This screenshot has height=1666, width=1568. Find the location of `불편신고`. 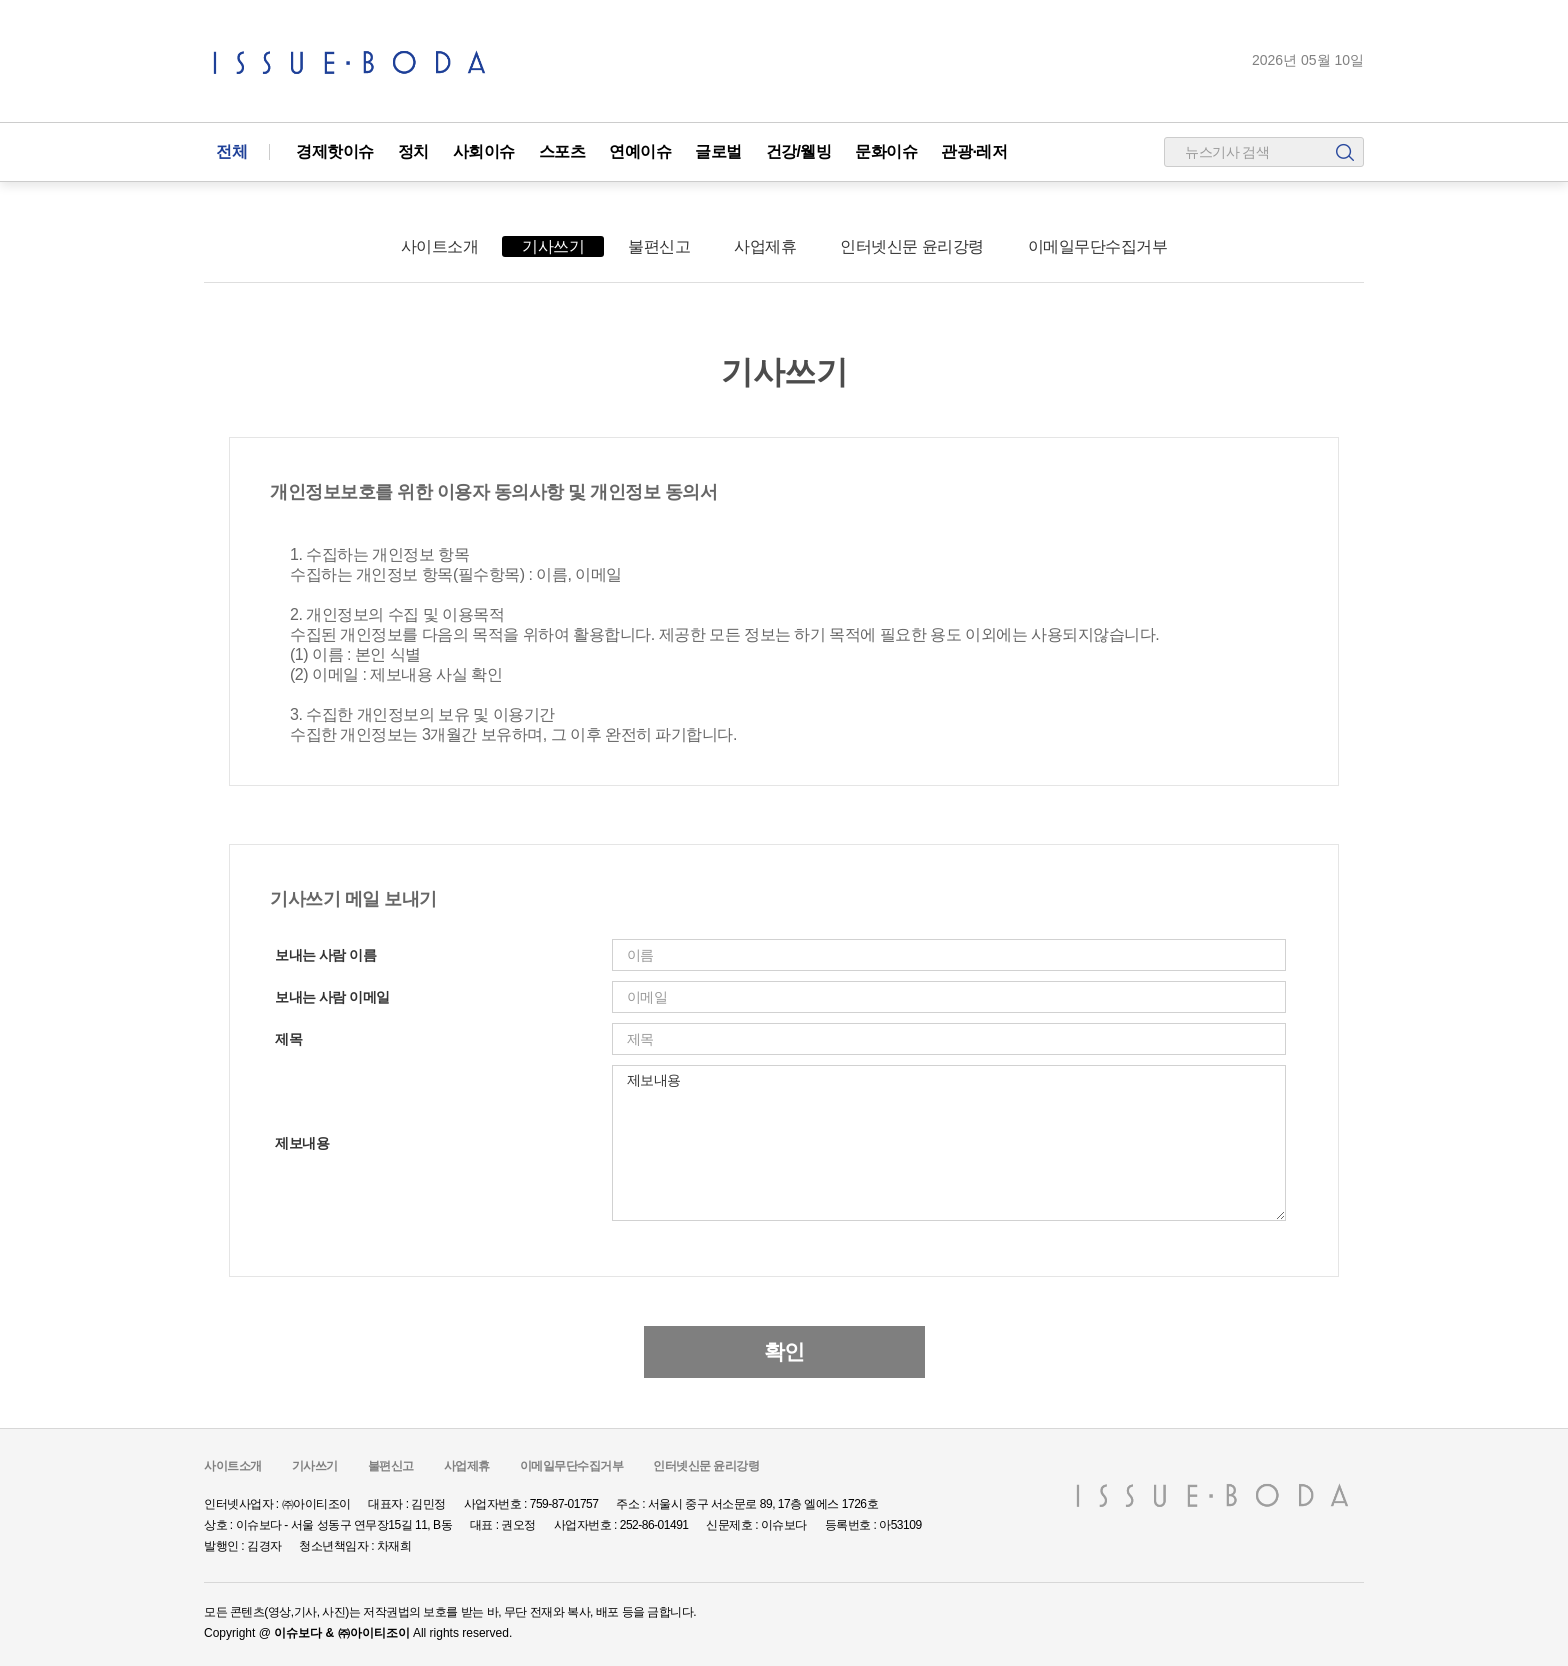

불편신고 is located at coordinates (659, 246).